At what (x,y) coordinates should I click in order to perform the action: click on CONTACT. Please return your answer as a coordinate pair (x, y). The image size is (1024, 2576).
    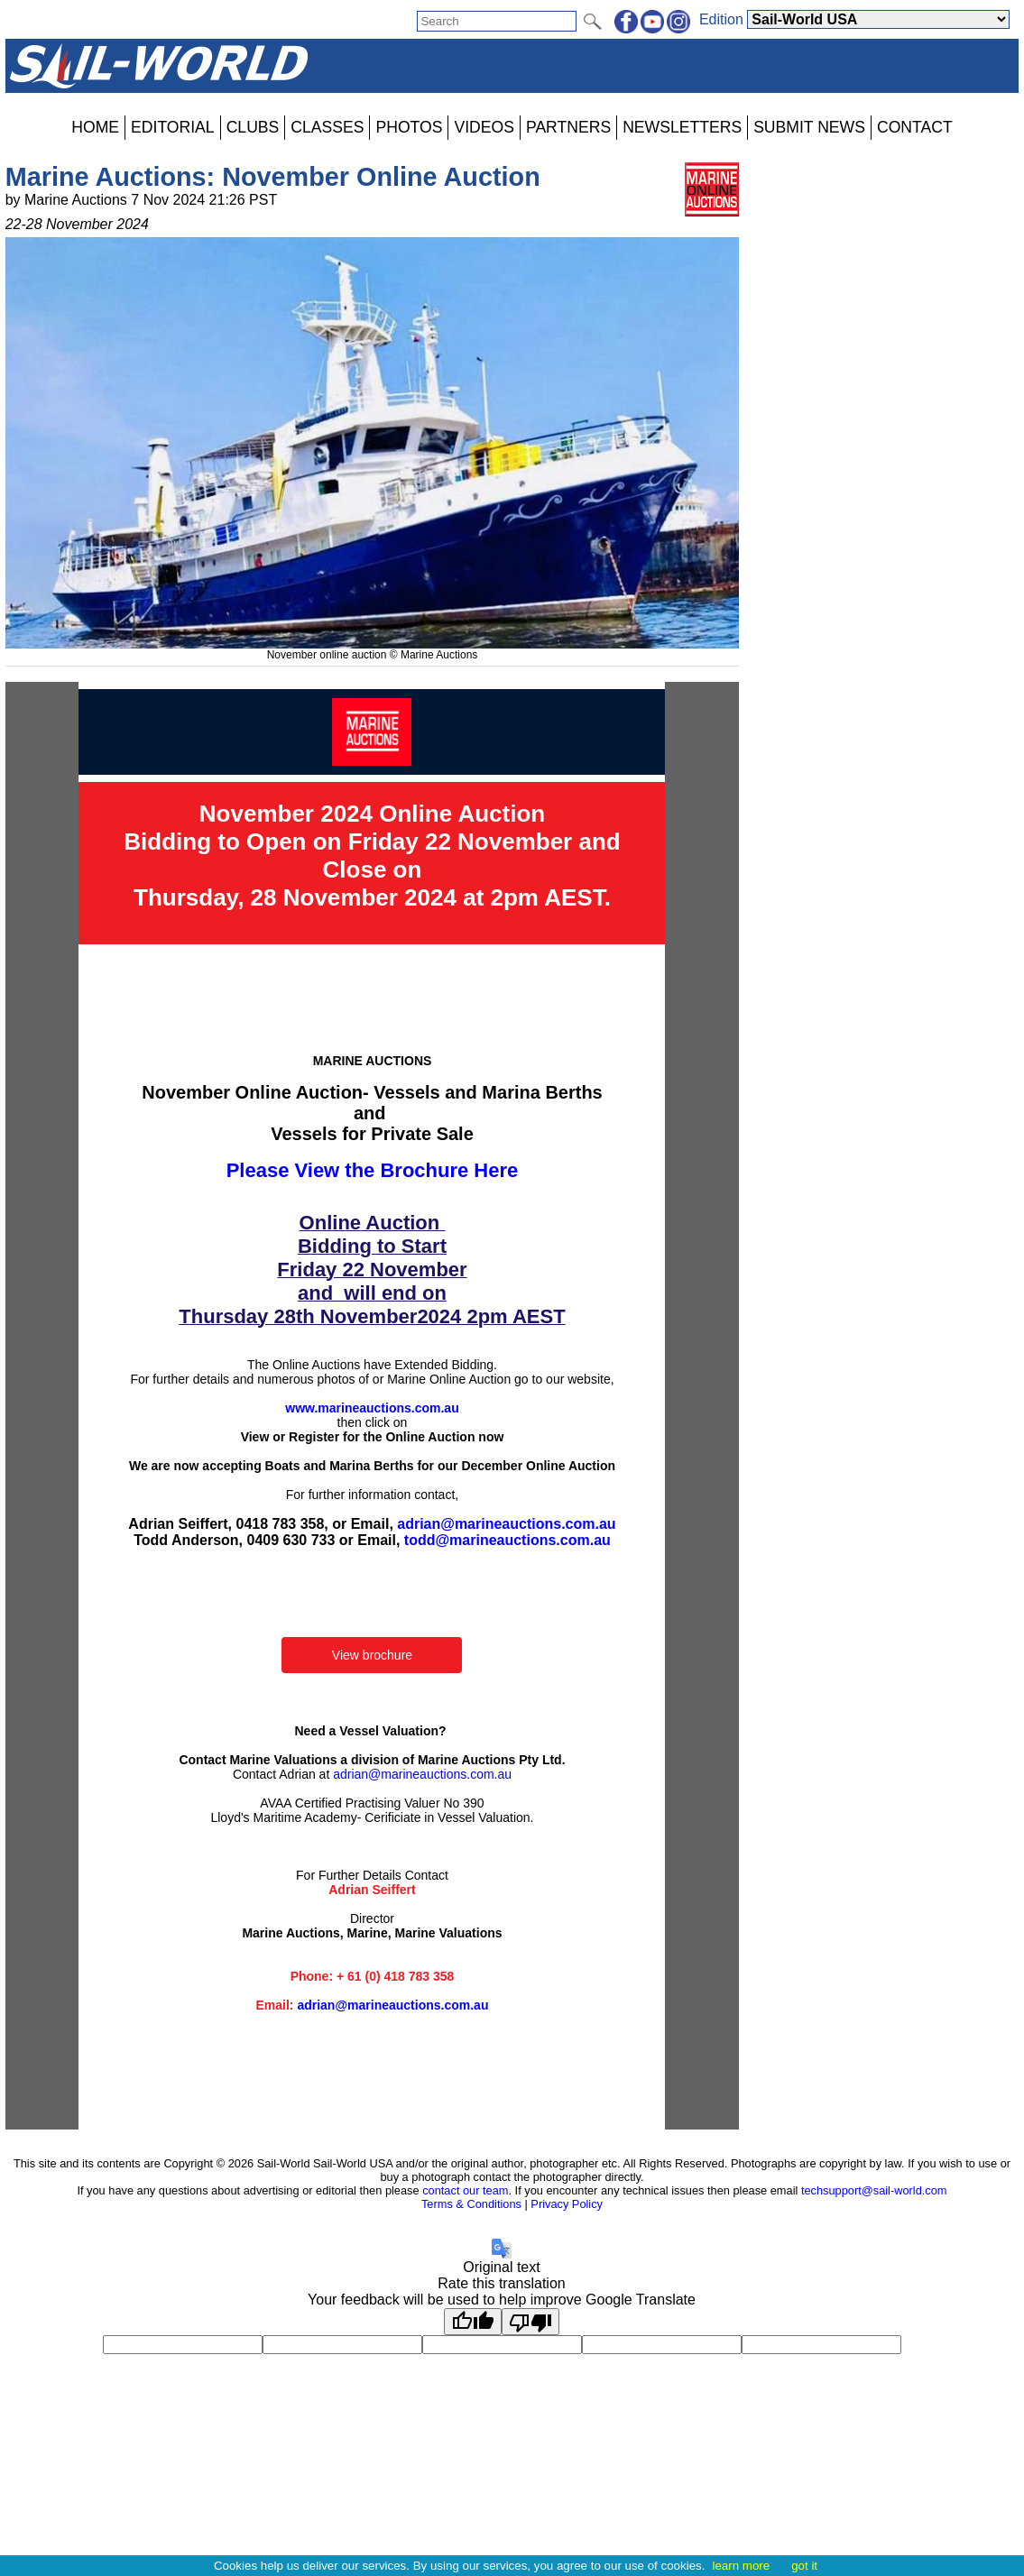
    Looking at the image, I should click on (915, 127).